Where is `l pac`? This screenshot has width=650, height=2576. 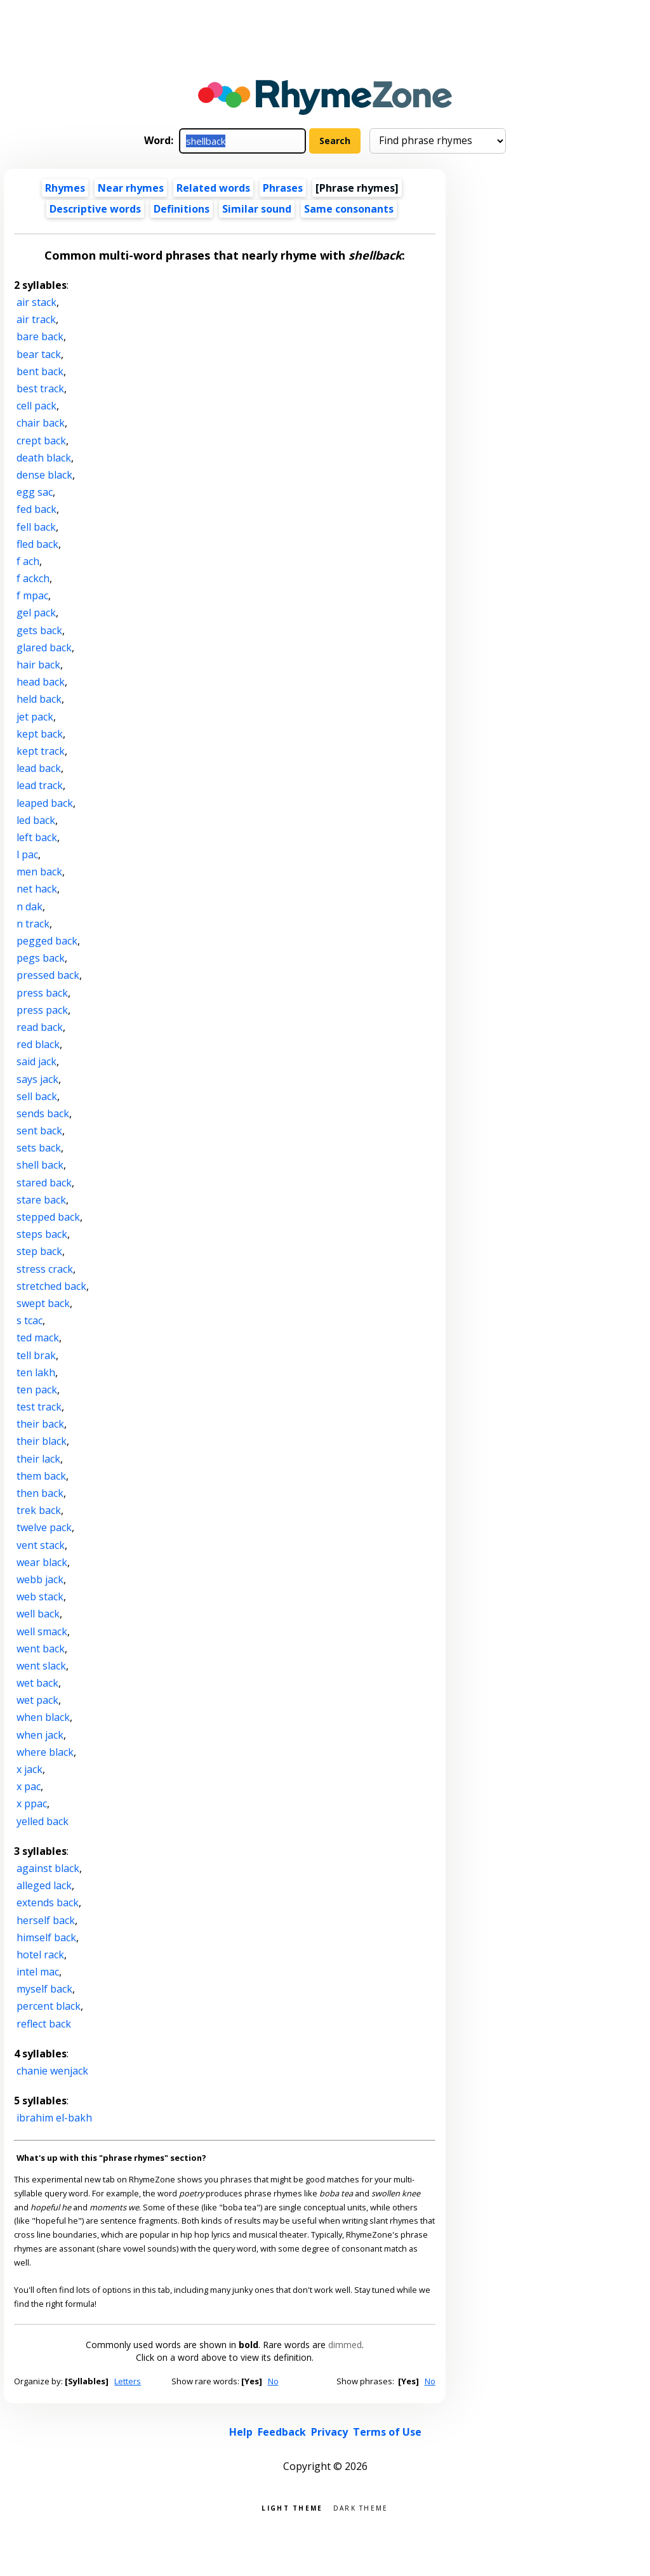 l pac is located at coordinates (27, 854).